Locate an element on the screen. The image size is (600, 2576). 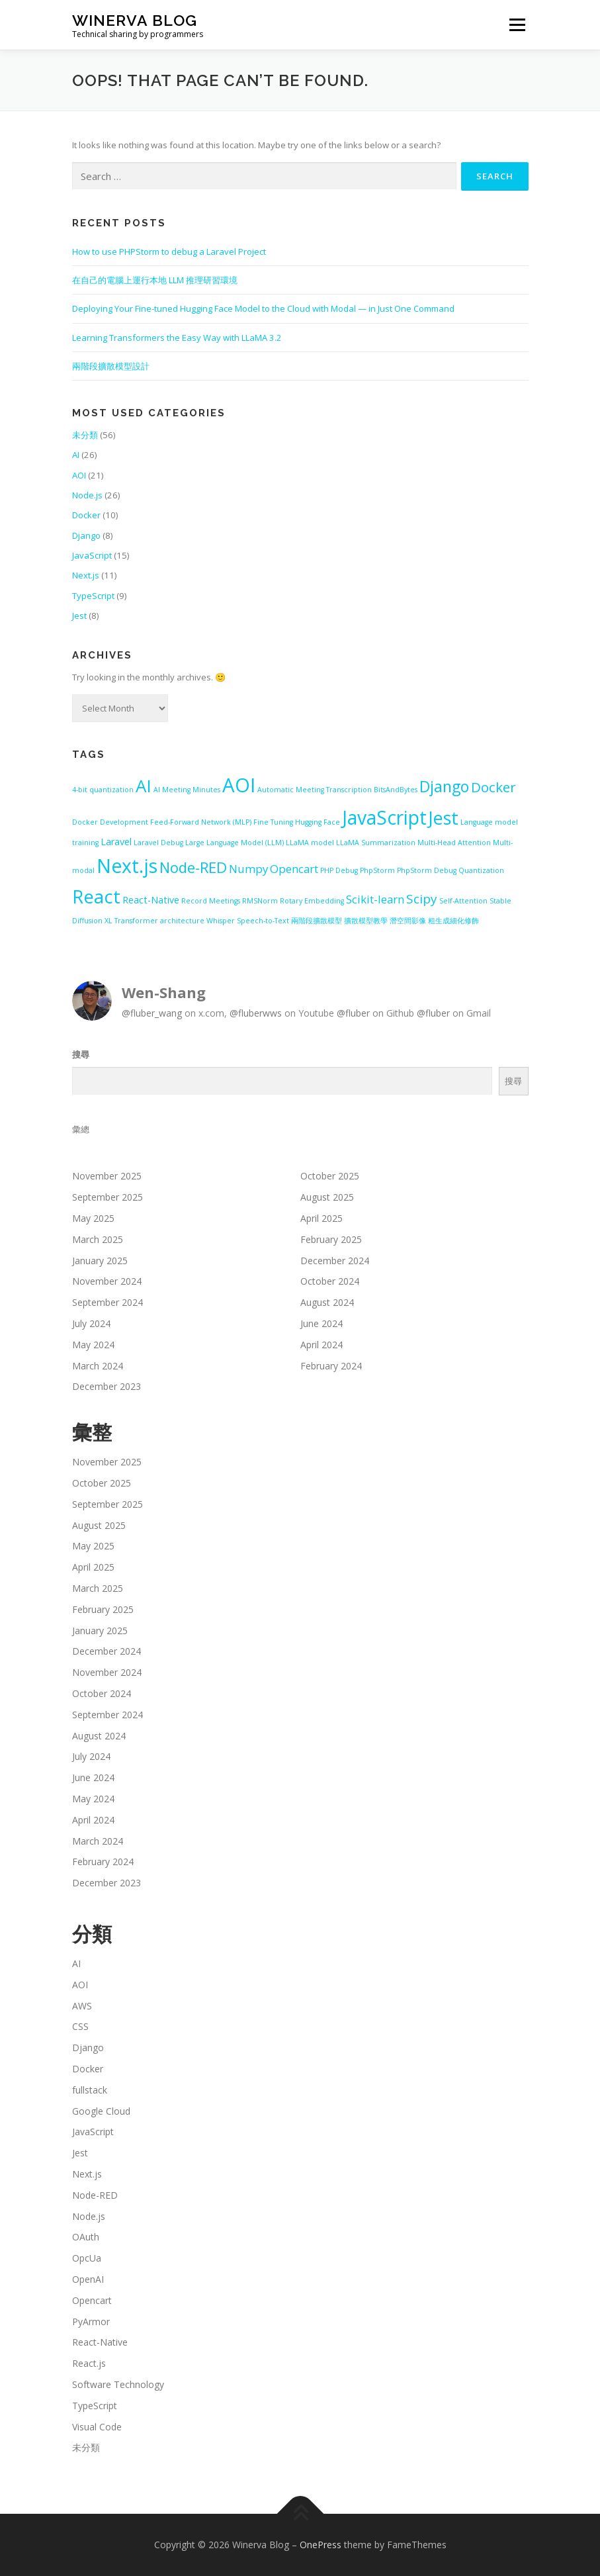
OnePress is located at coordinates (320, 2544).